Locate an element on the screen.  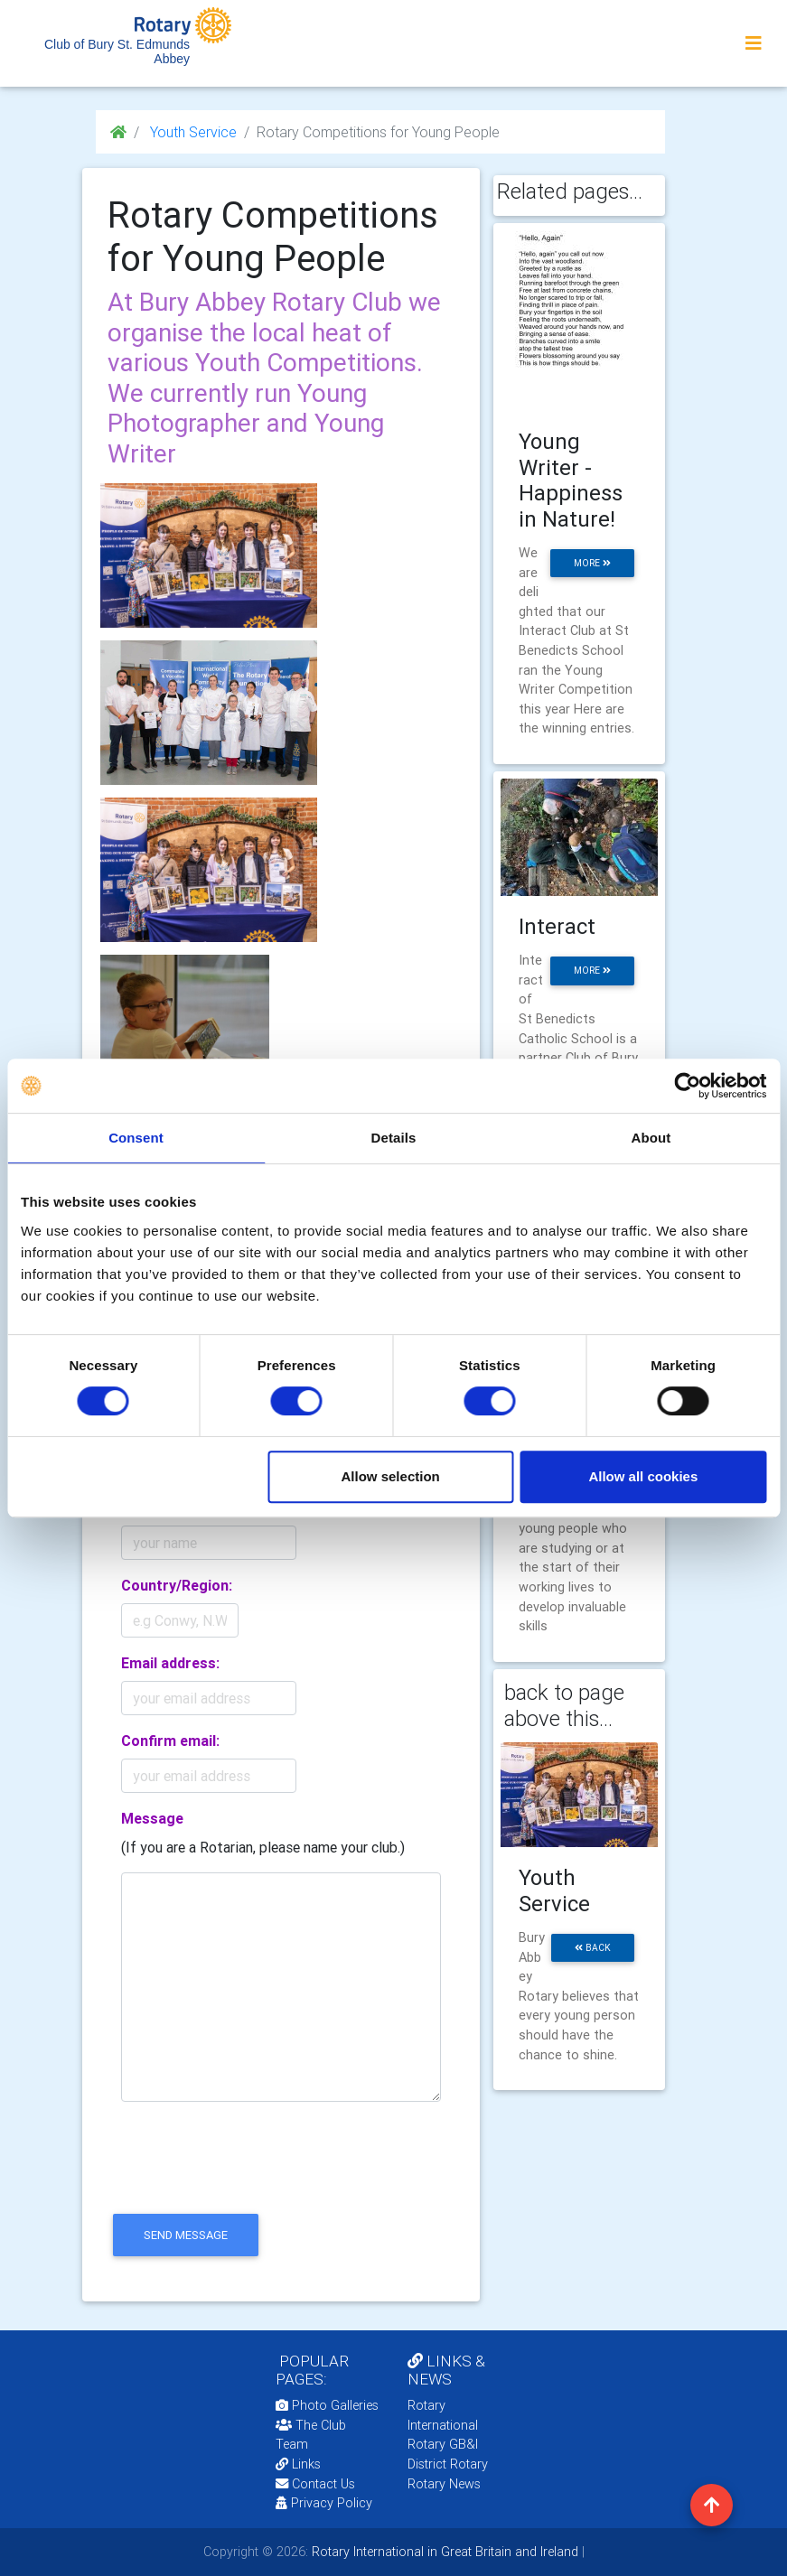
Links is located at coordinates (298, 2464).